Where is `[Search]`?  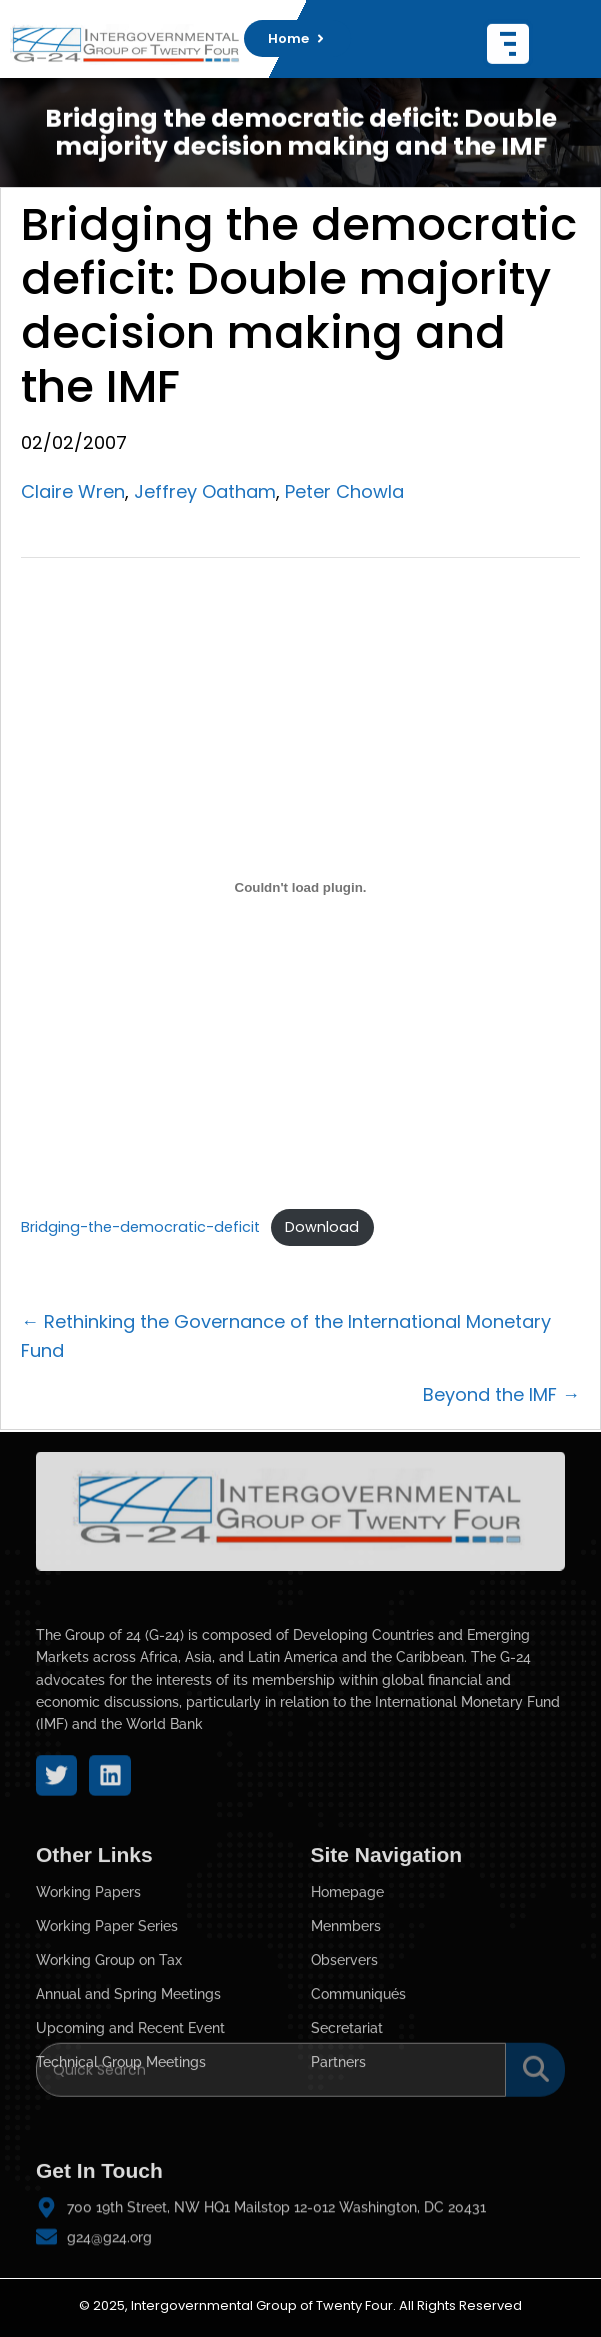 [Search] is located at coordinates (271, 2052).